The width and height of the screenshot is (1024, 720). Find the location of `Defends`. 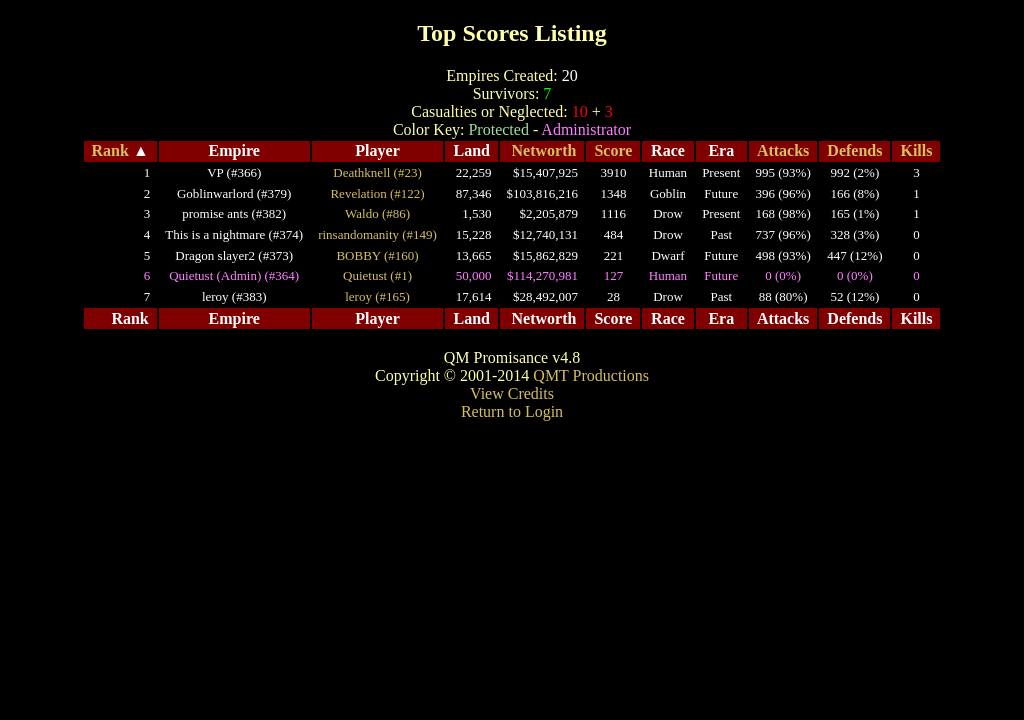

Defends is located at coordinates (854, 150).